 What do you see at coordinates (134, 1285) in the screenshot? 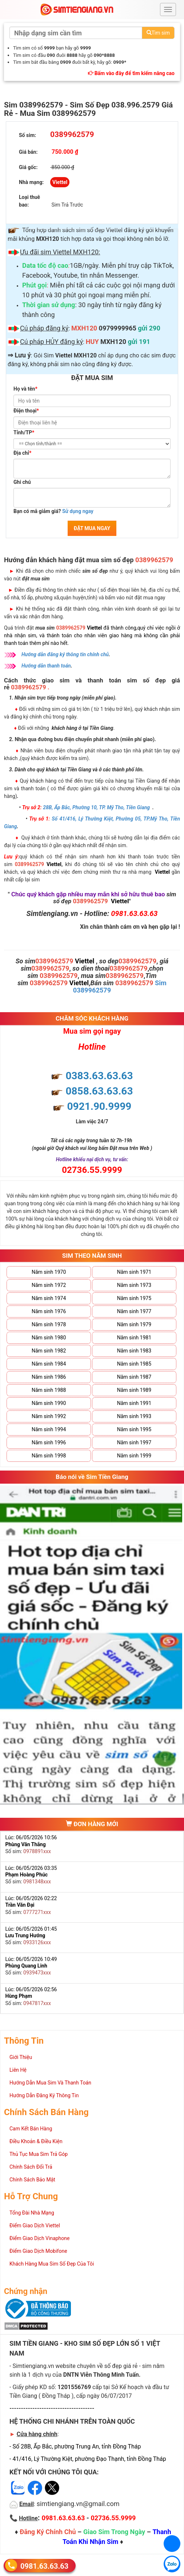
I see `Năm sinh 1973` at bounding box center [134, 1285].